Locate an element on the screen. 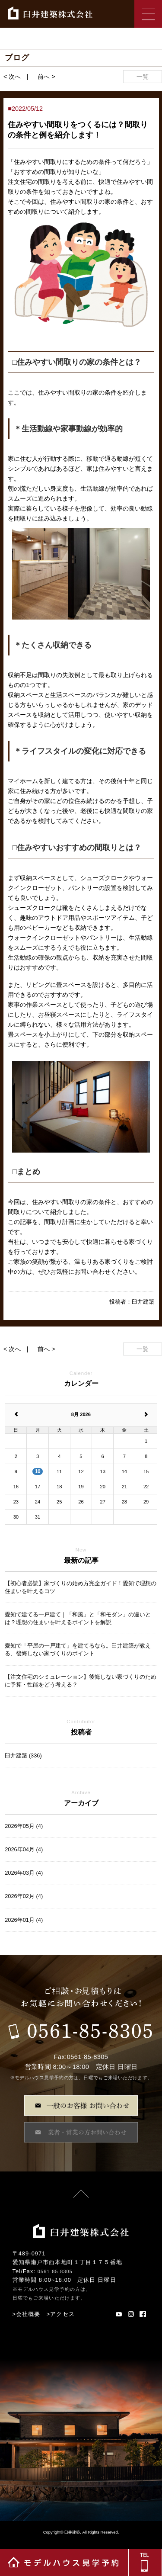 Image resolution: width=162 pixels, height=2576 pixels. >会社概要 is located at coordinates (27, 2314).